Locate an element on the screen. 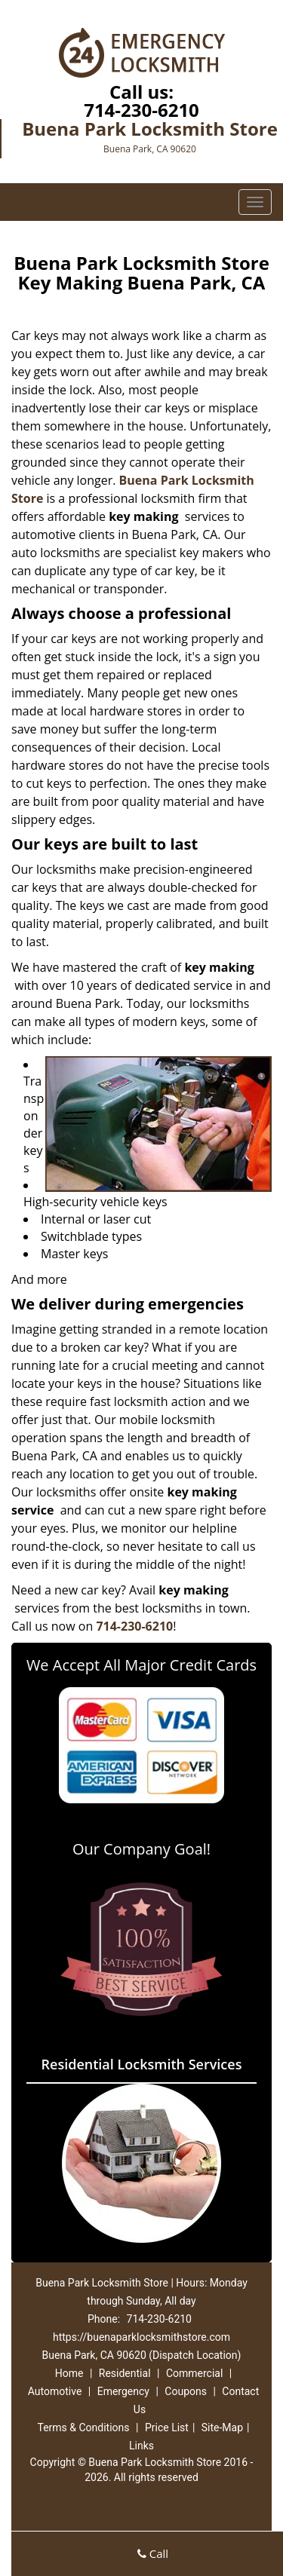  Price List is located at coordinates (167, 2427).